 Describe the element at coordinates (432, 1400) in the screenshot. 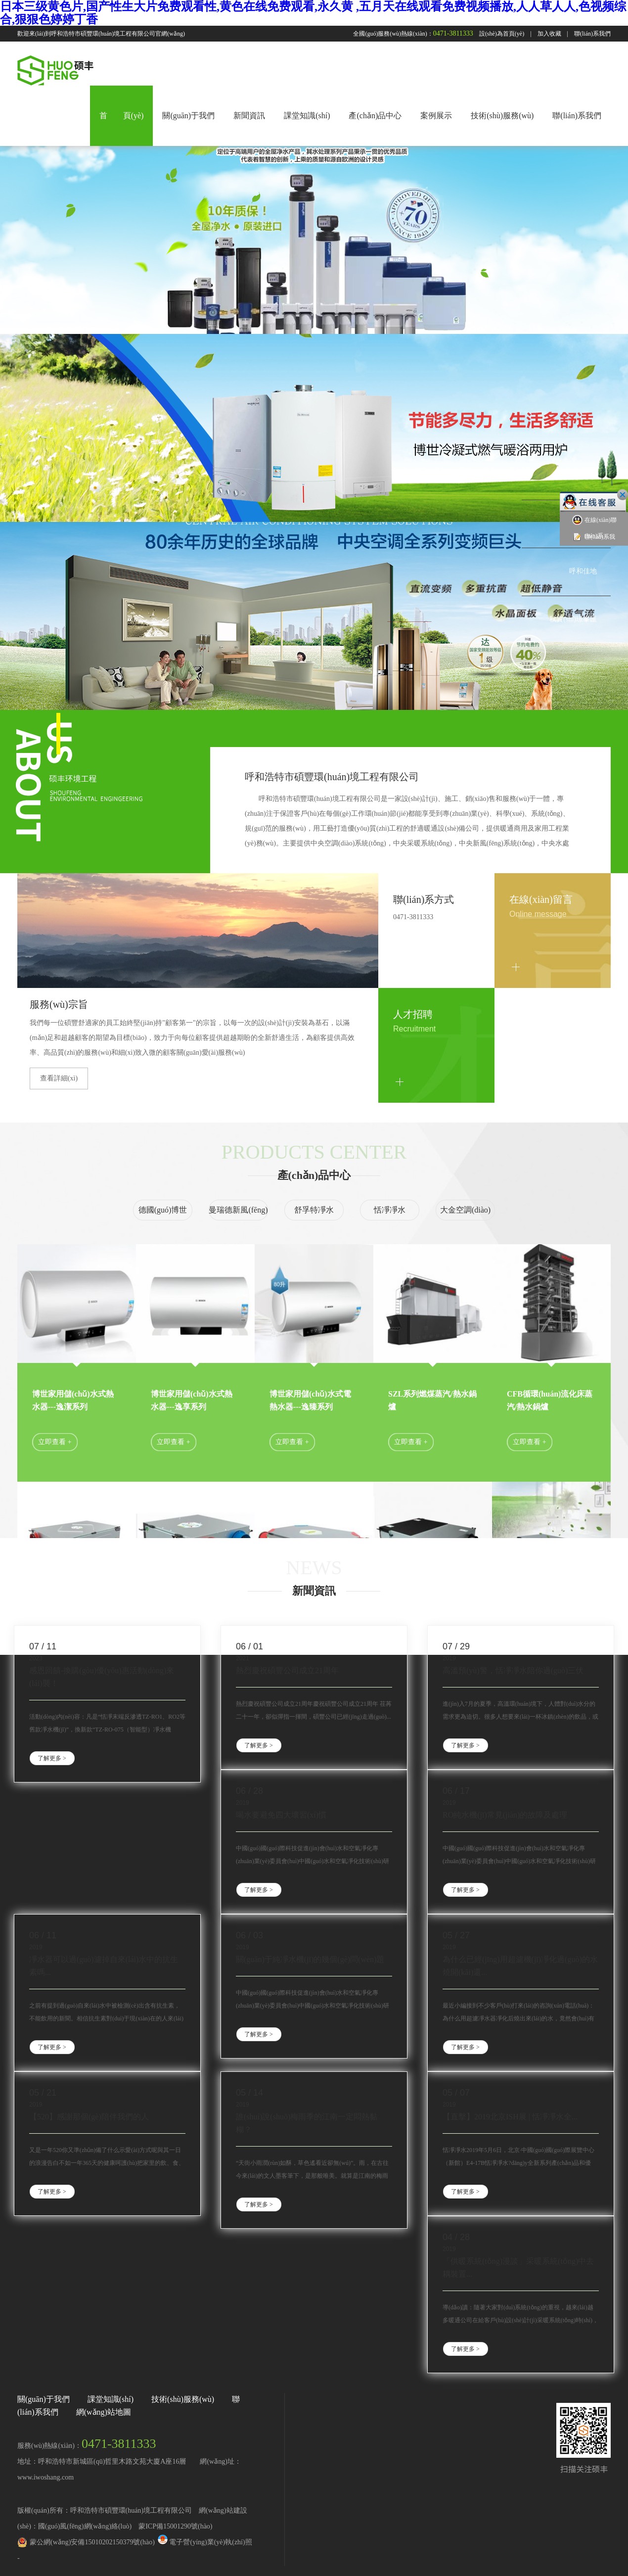

I see `SZL系列燃煤蒸汽/熱水鍋爐` at that location.